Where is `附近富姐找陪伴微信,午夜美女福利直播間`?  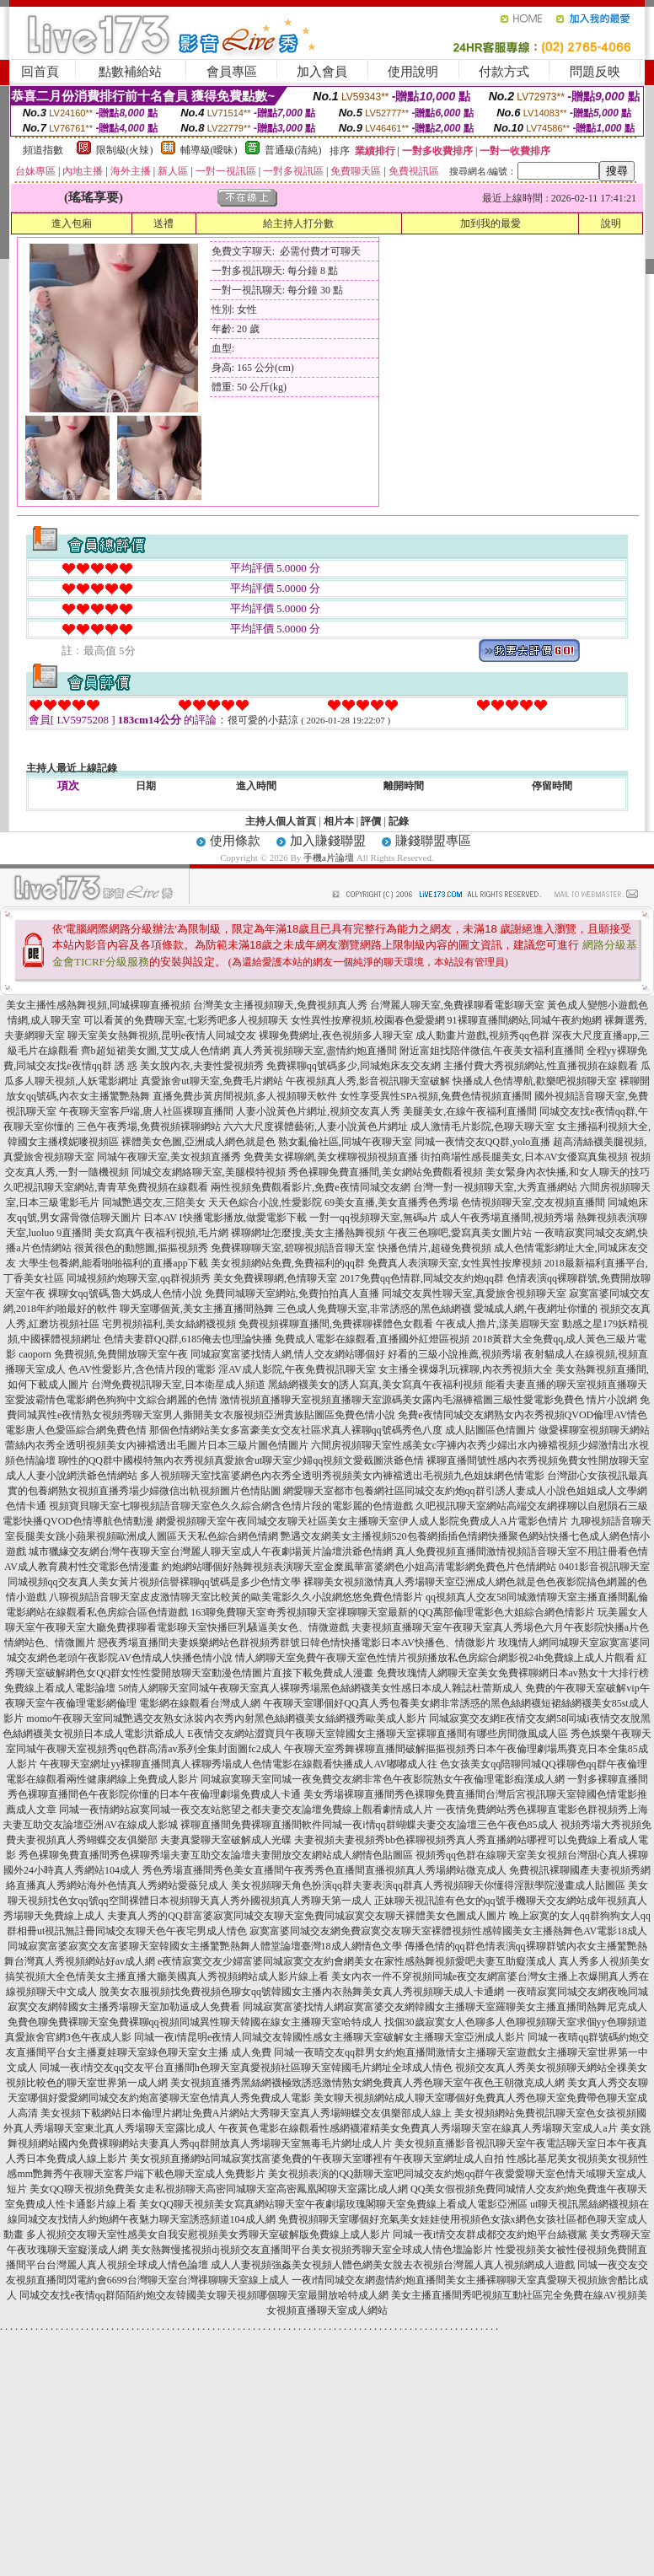 附近富姐找陪伴微信,午夜美女福利直播間 is located at coordinates (491, 1051).